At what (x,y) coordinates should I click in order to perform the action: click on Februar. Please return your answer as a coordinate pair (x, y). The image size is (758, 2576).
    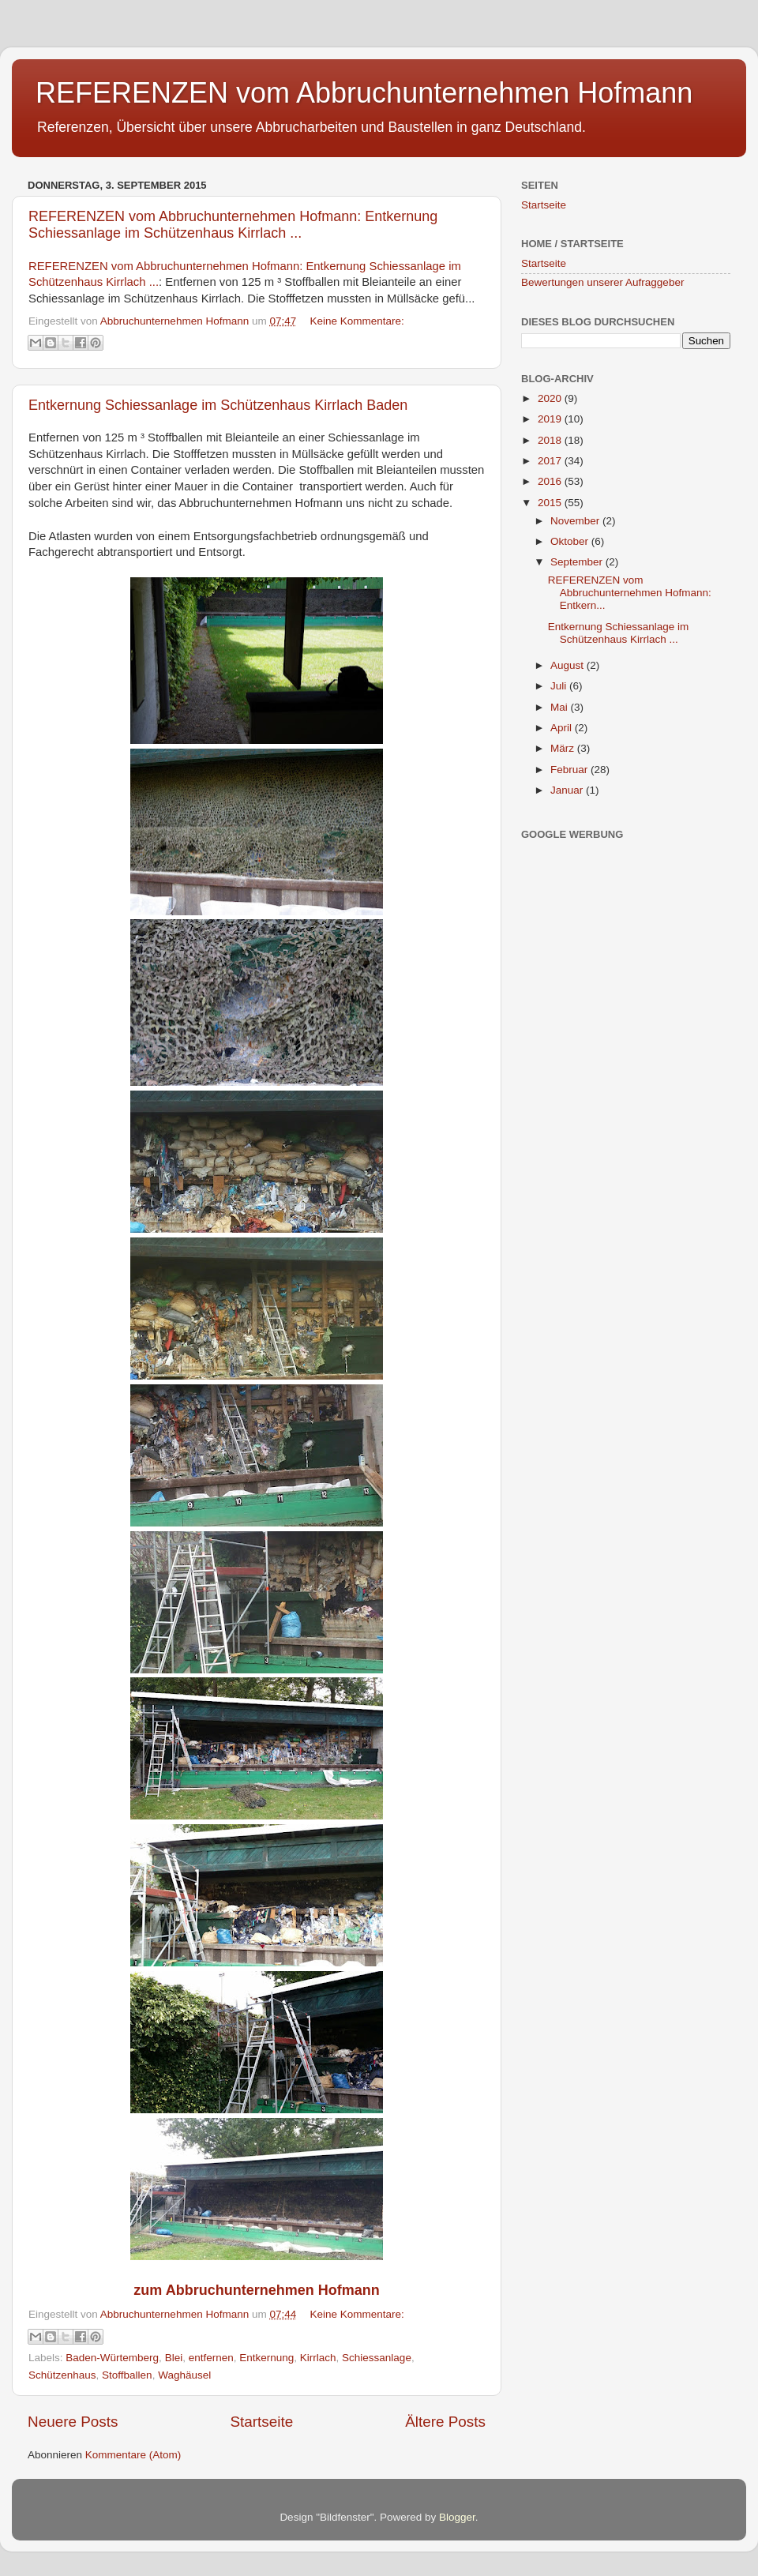
    Looking at the image, I should click on (570, 769).